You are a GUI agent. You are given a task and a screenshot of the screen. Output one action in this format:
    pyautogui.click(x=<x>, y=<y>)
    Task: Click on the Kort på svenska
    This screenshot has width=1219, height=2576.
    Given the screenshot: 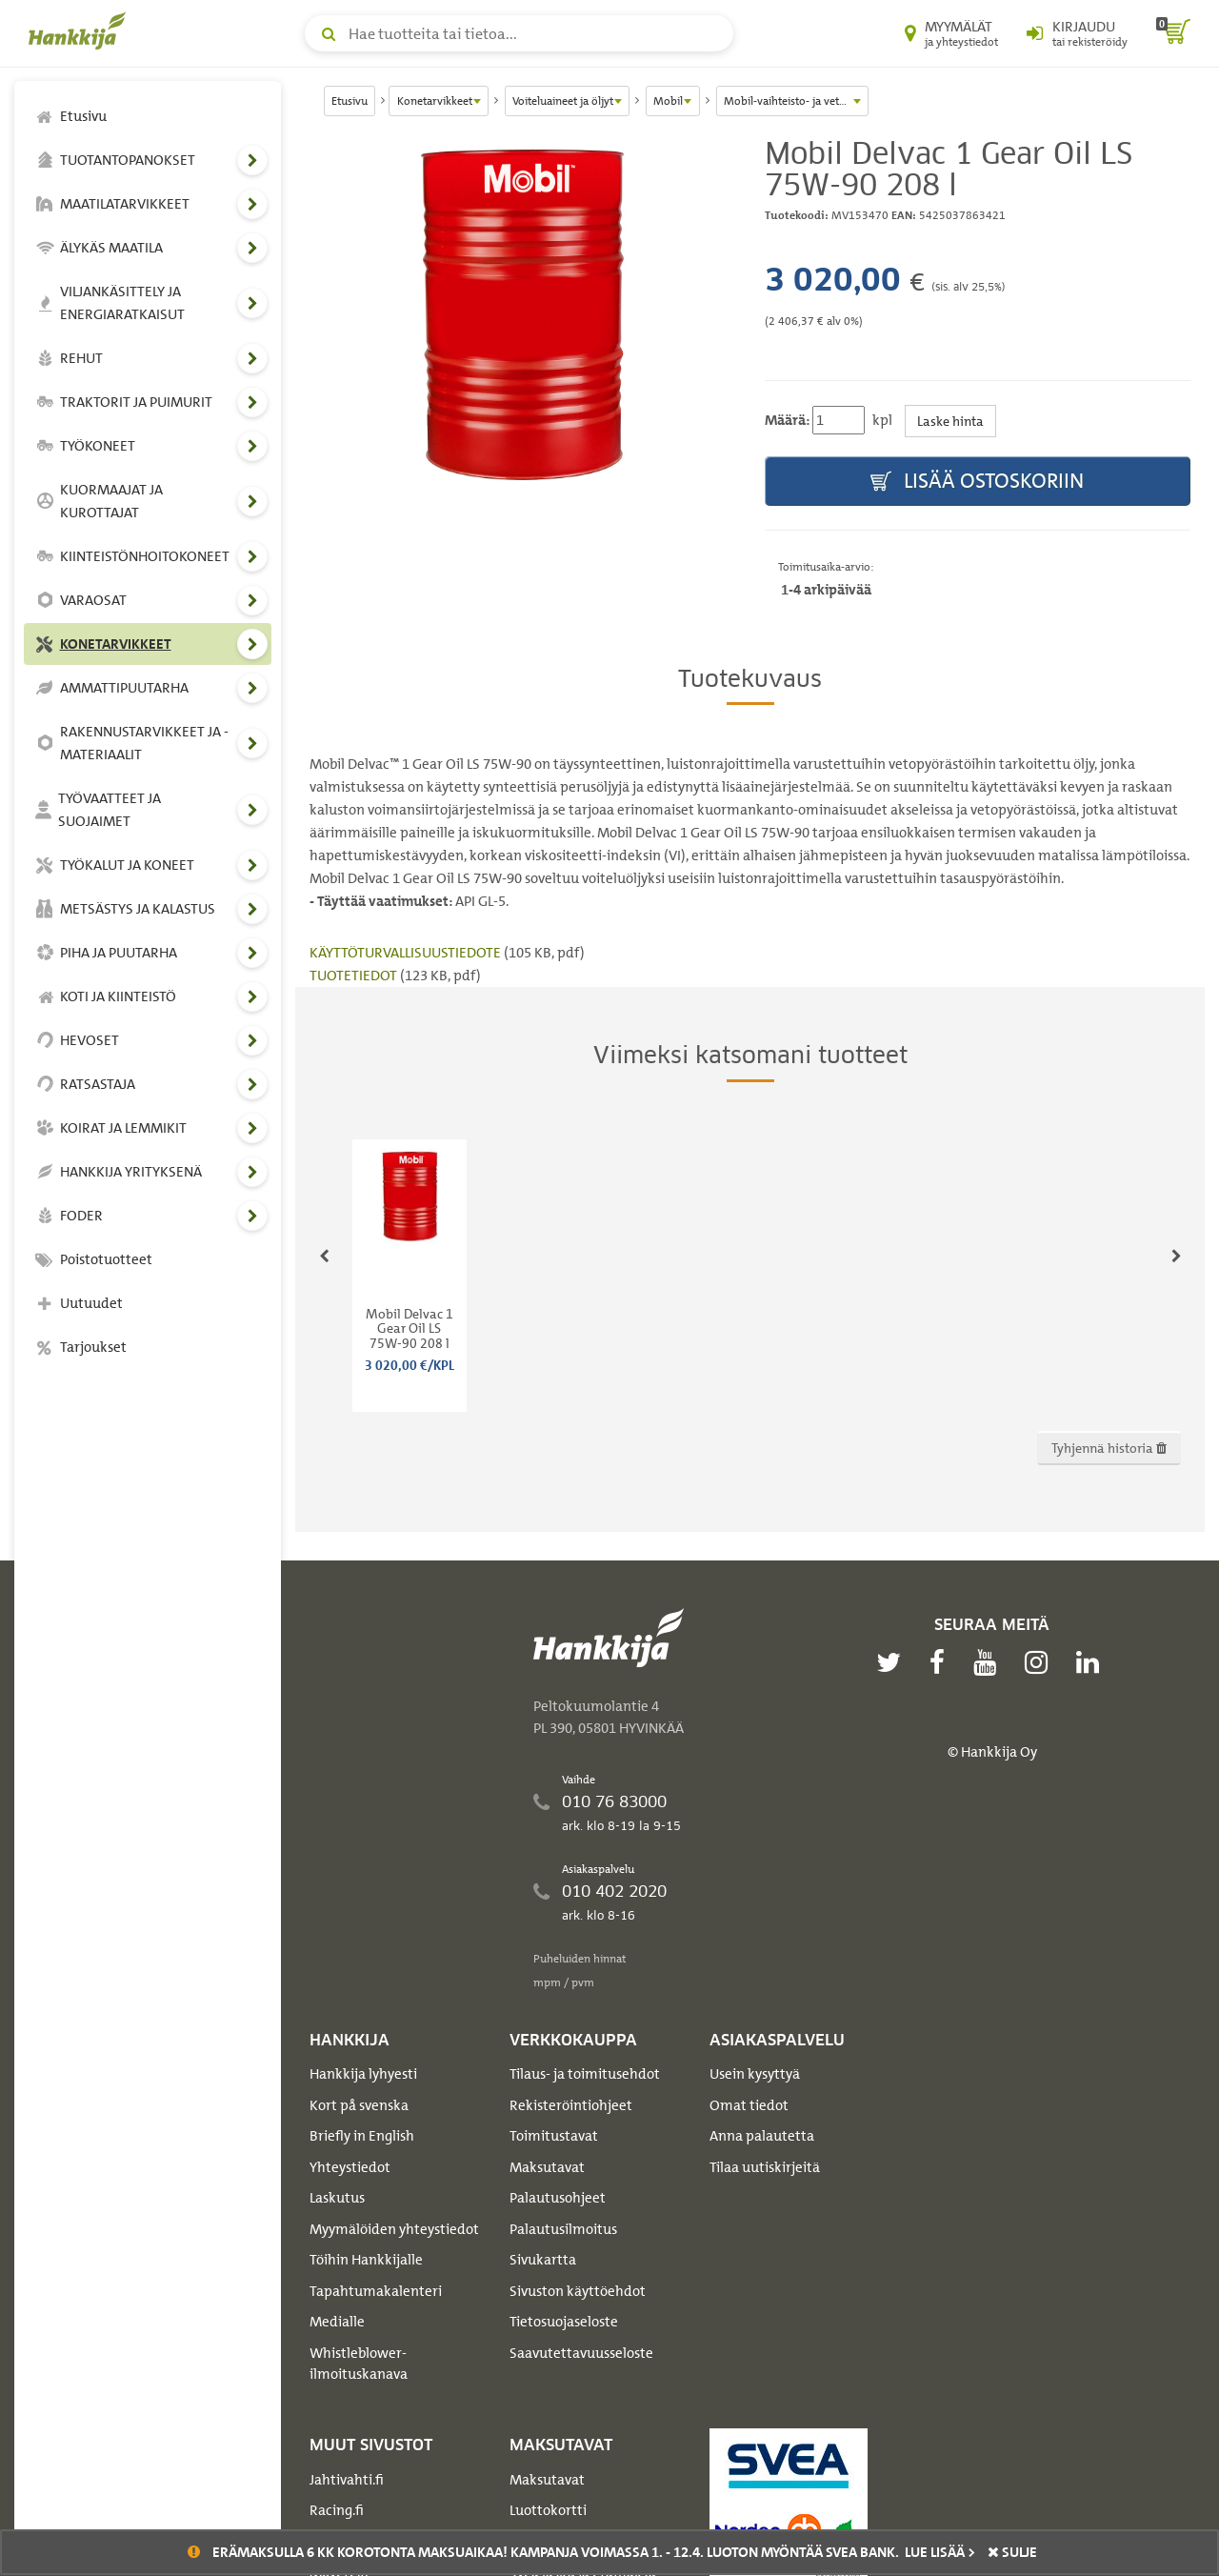 What is the action you would take?
    pyautogui.click(x=359, y=2105)
    